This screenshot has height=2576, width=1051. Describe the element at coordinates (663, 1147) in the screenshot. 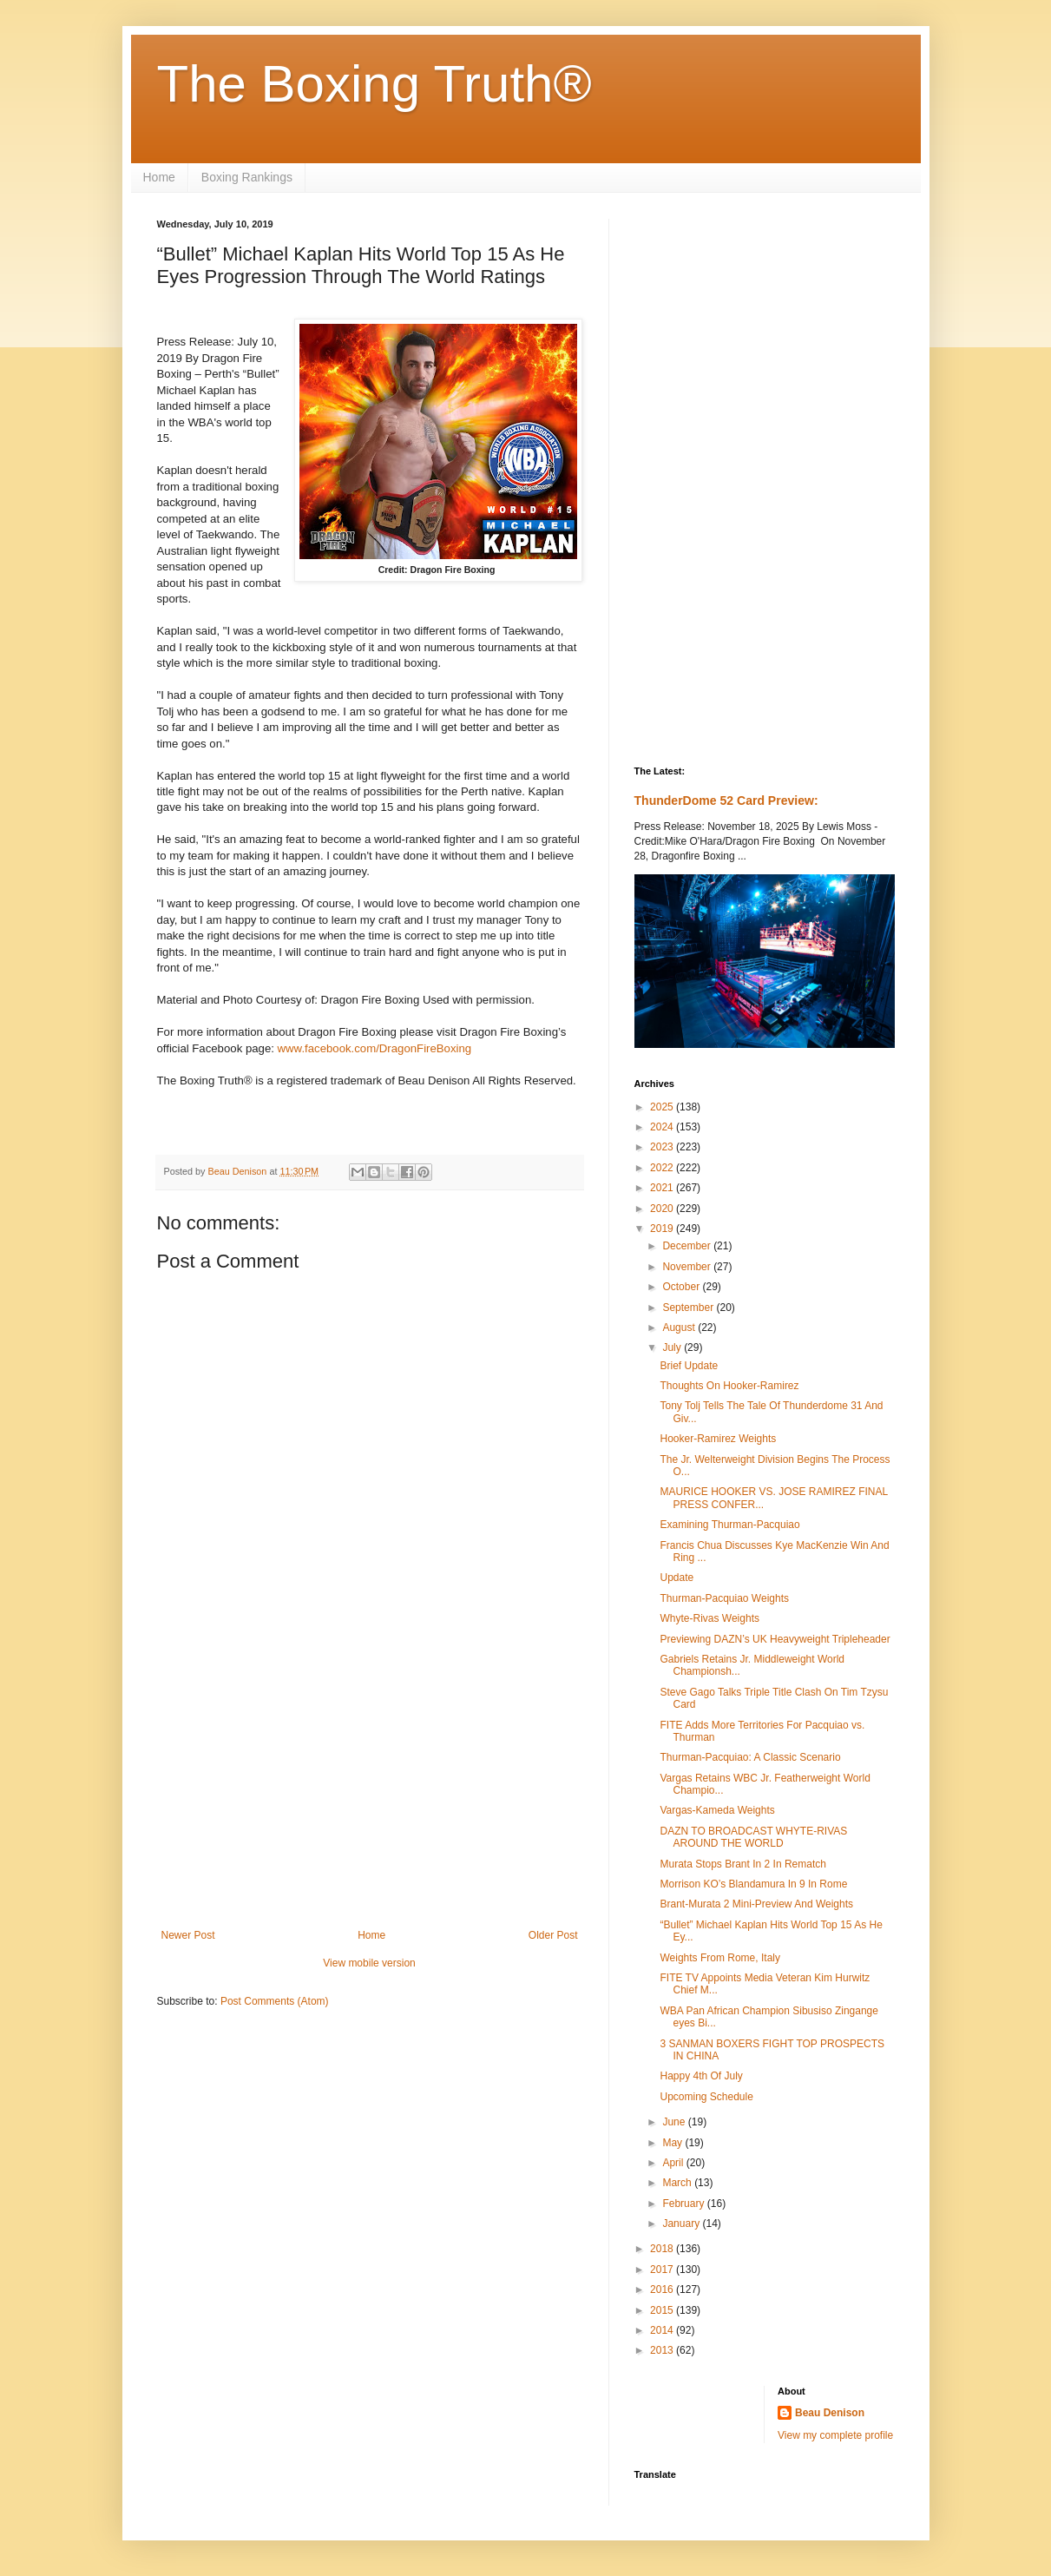

I see `2023` at that location.